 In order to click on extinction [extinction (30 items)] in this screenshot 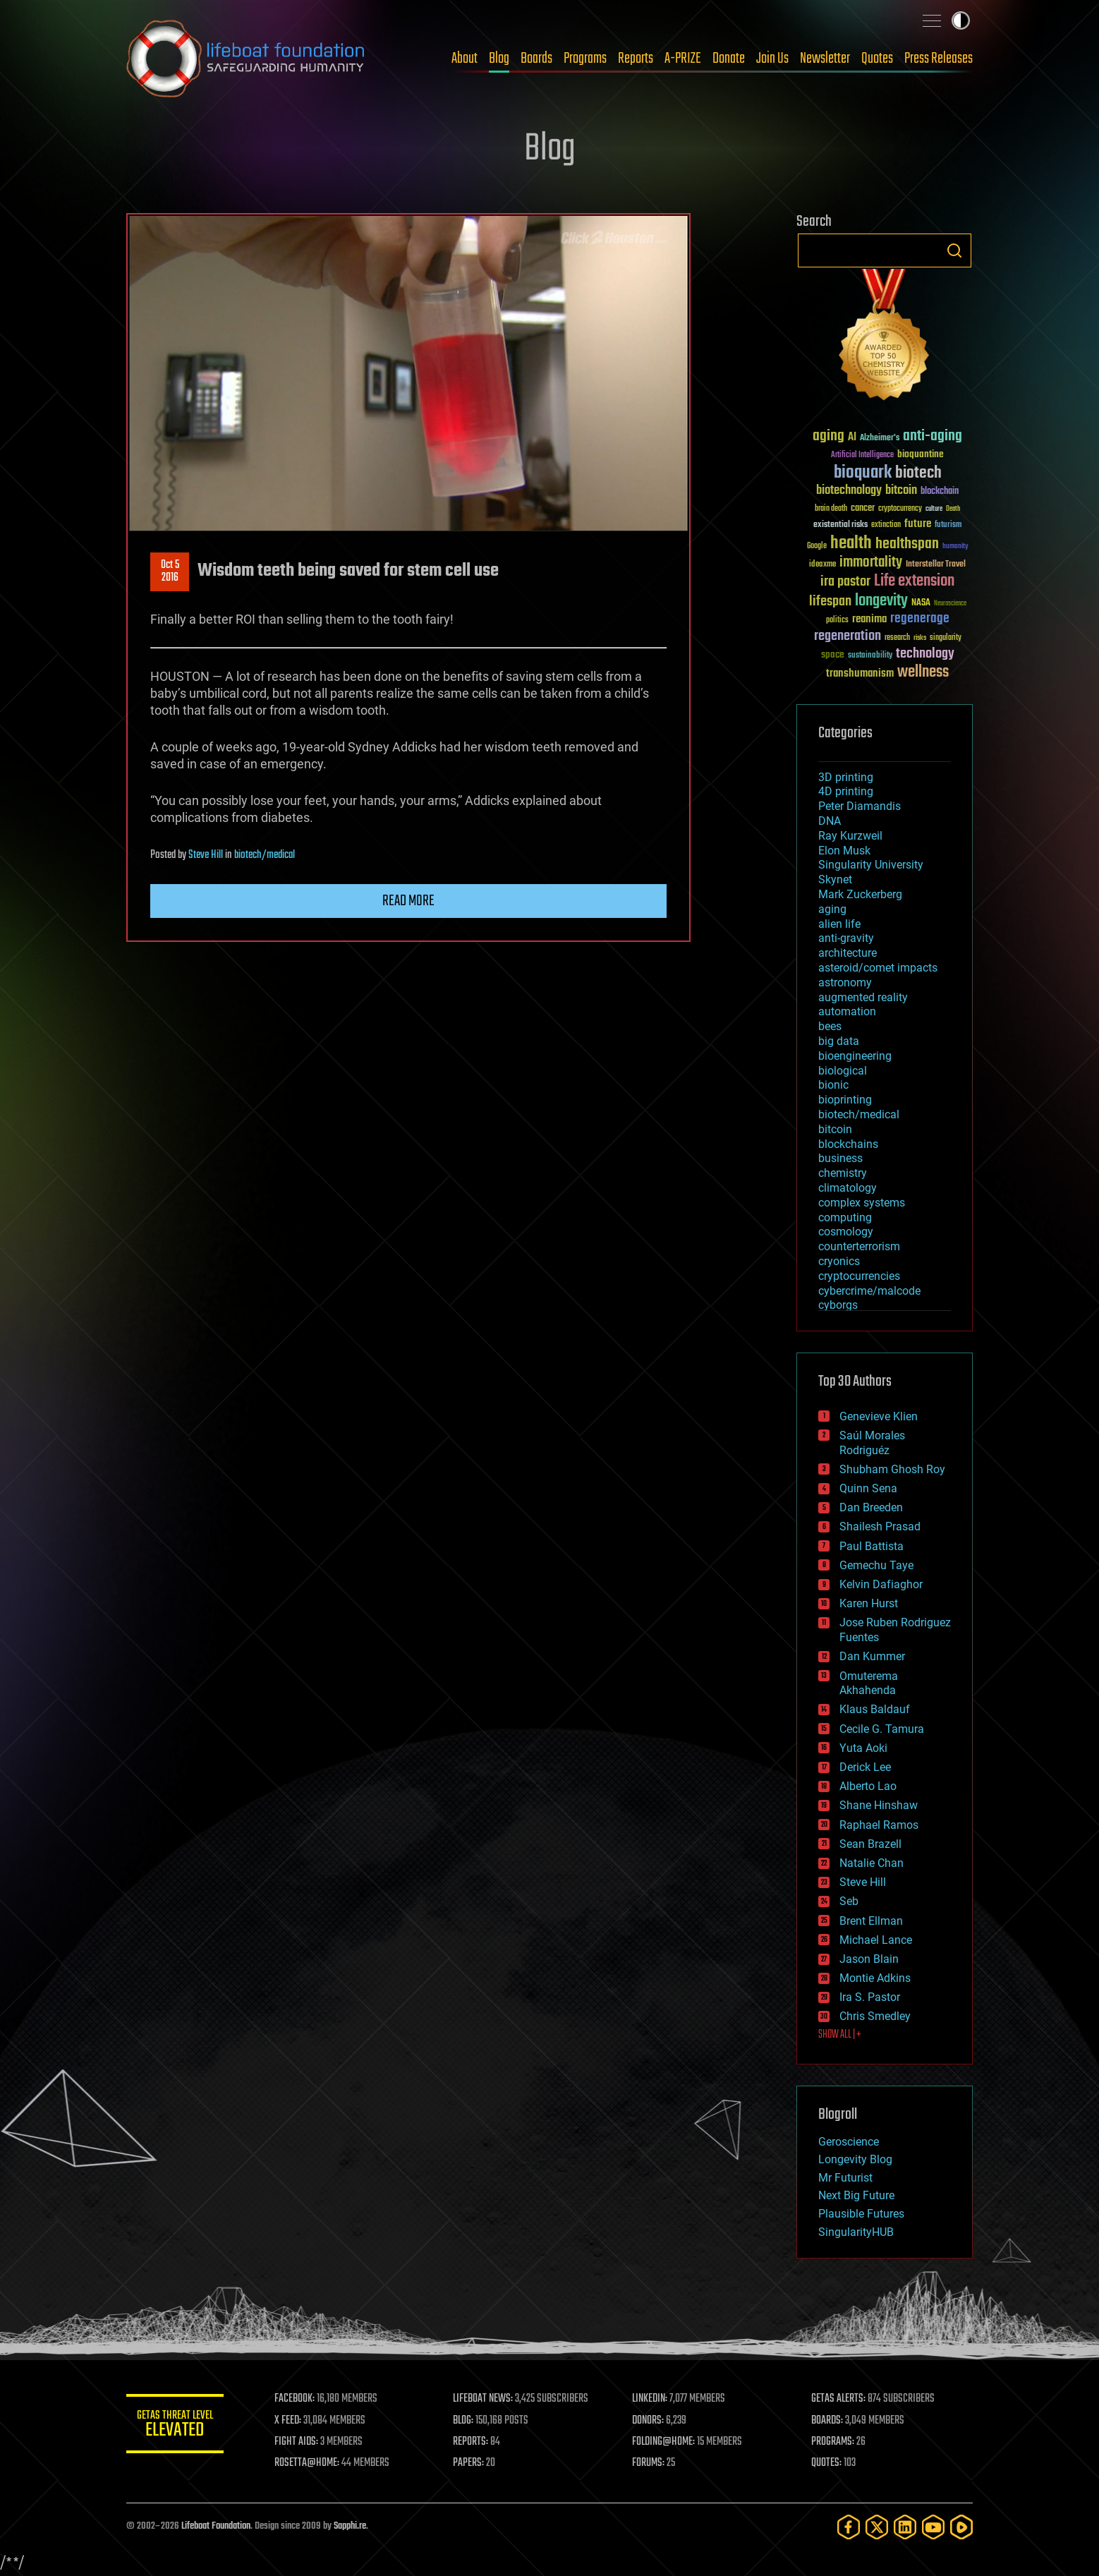, I will do `click(886, 525)`.